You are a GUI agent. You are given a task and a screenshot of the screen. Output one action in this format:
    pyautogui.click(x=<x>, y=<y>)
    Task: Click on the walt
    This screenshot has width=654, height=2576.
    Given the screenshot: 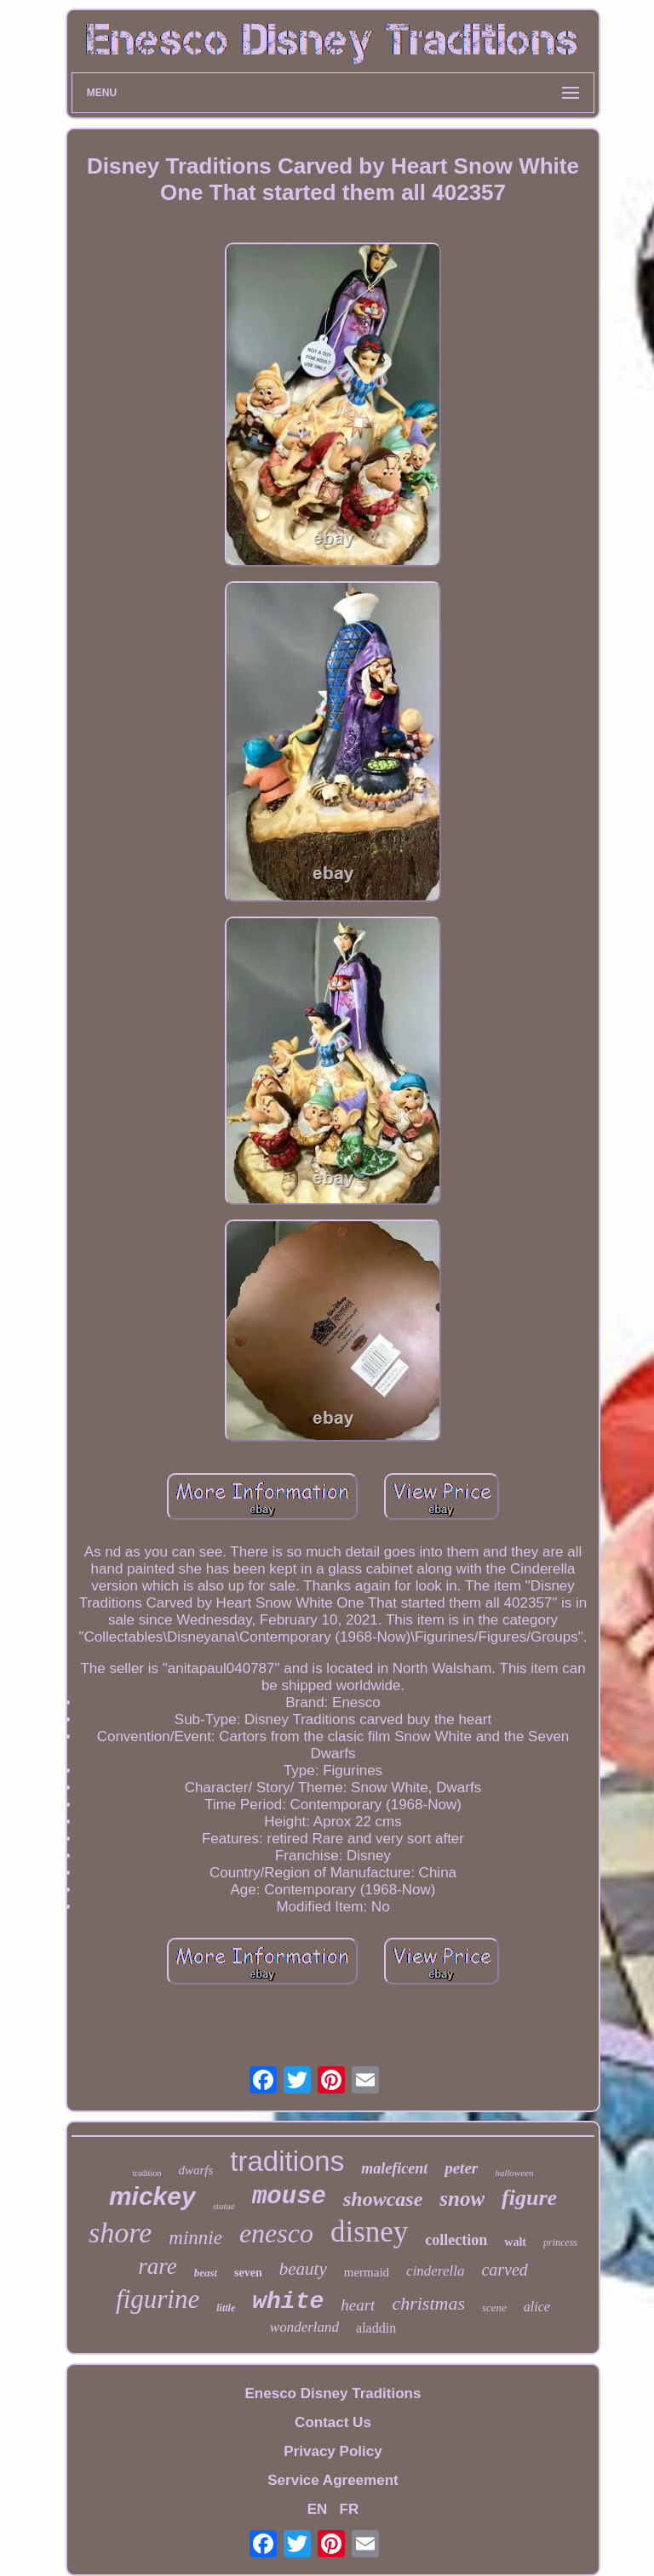 What is the action you would take?
    pyautogui.click(x=515, y=2242)
    